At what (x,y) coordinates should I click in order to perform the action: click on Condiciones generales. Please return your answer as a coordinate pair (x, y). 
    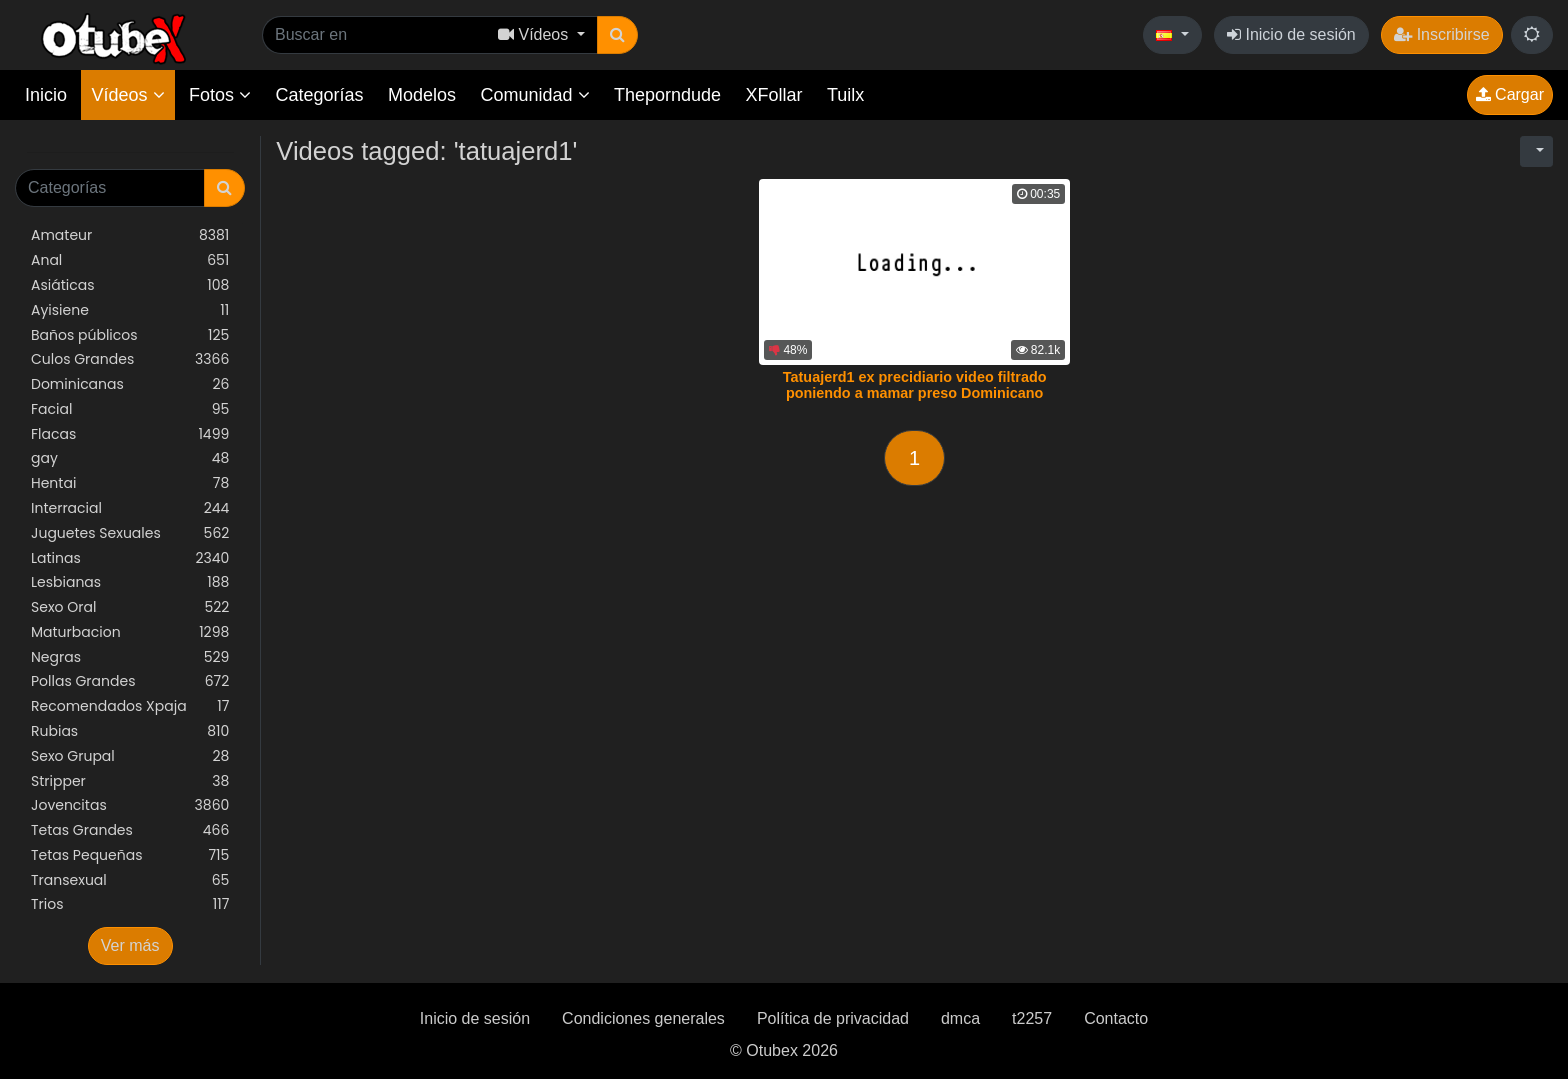
    Looking at the image, I should click on (643, 1018).